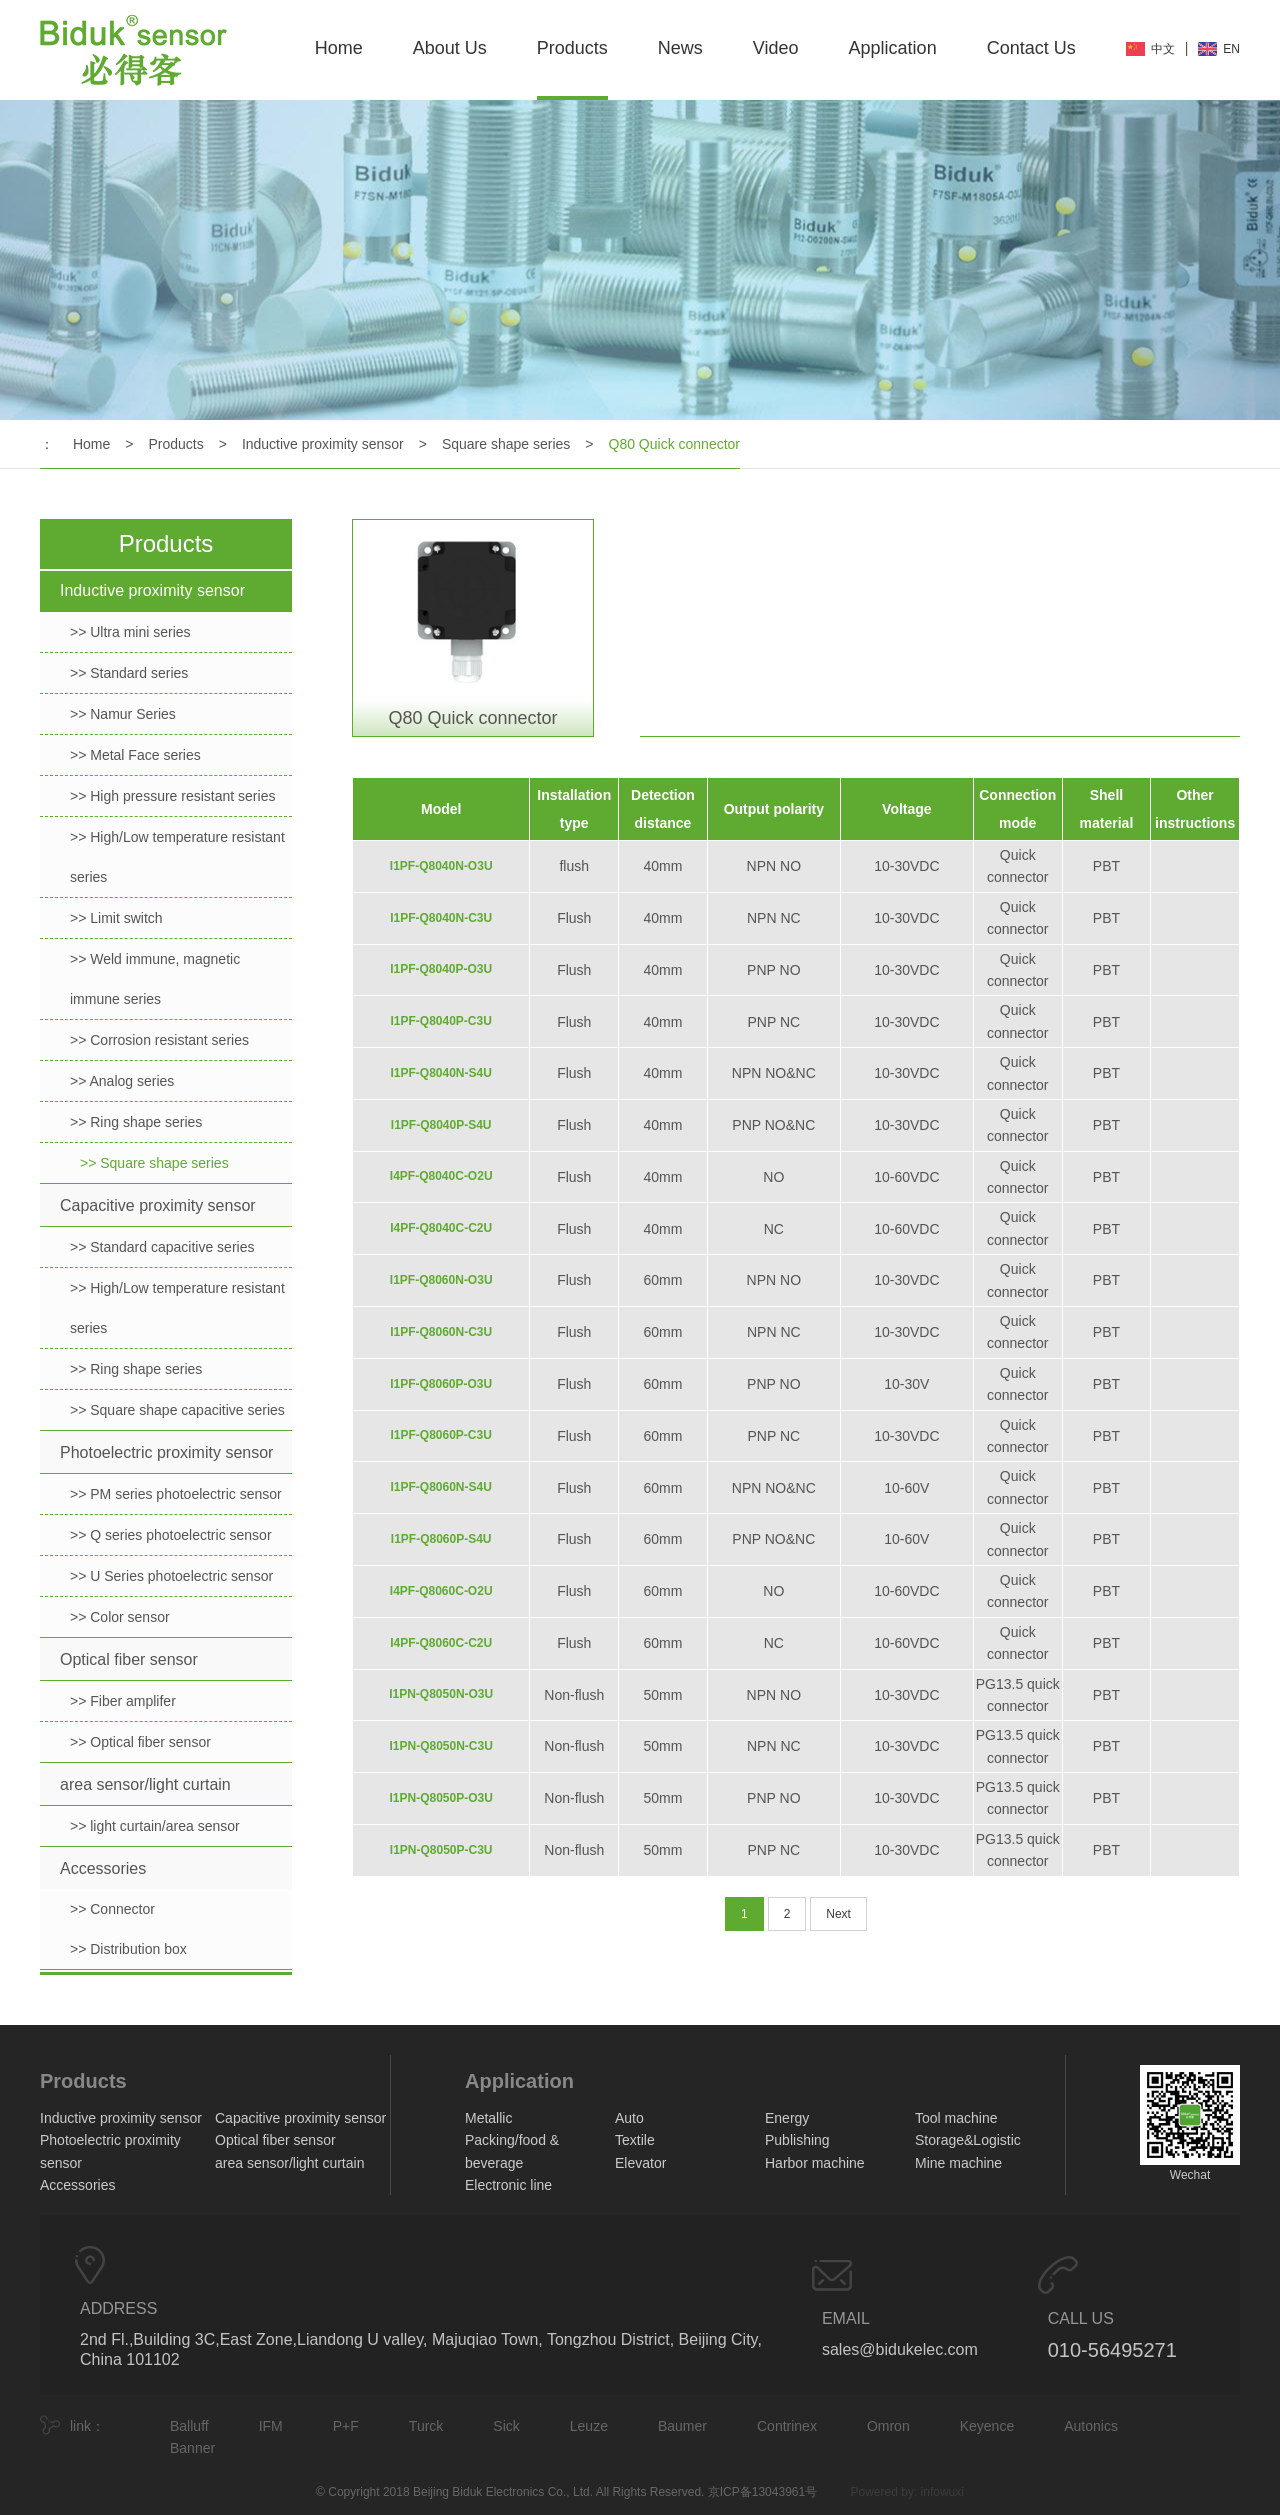 The image size is (1280, 2515). Describe the element at coordinates (441, 1332) in the screenshot. I see `I1PF-Q8060N-C3U` at that location.